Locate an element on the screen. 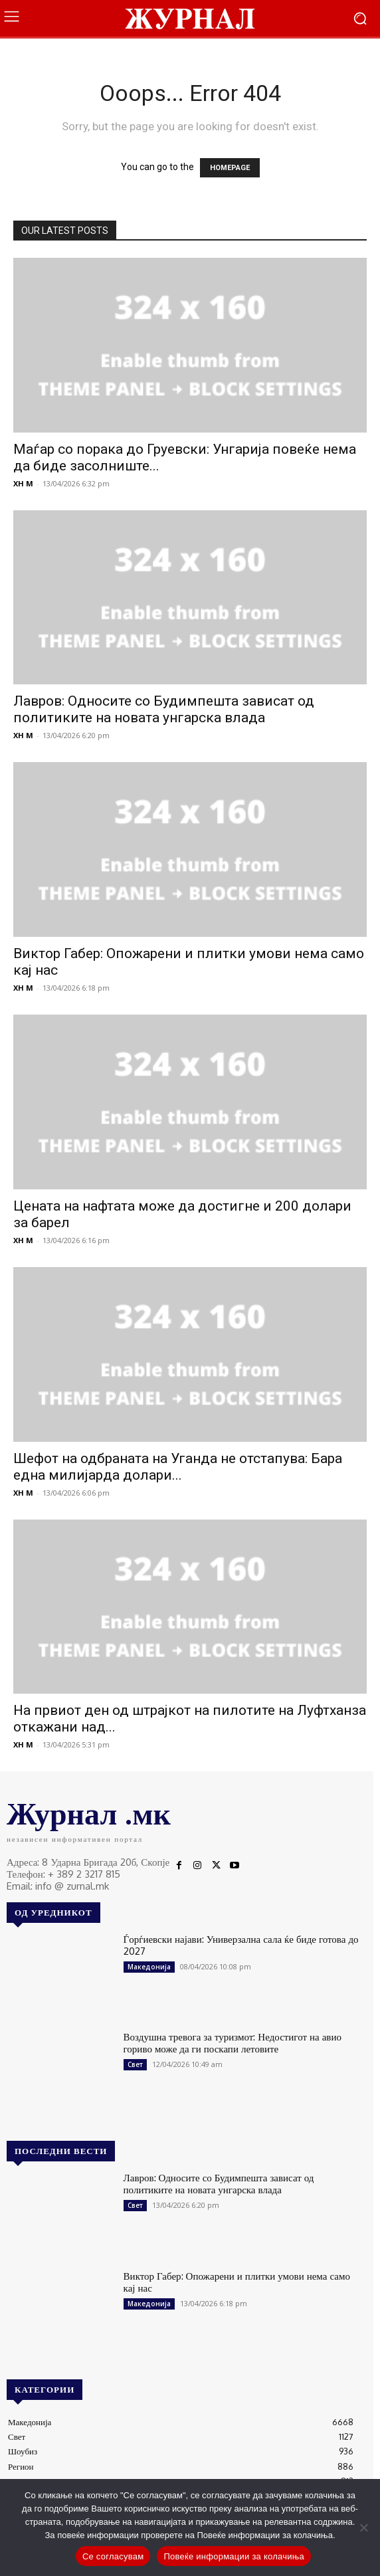  Се согласувам is located at coordinates (113, 2556).